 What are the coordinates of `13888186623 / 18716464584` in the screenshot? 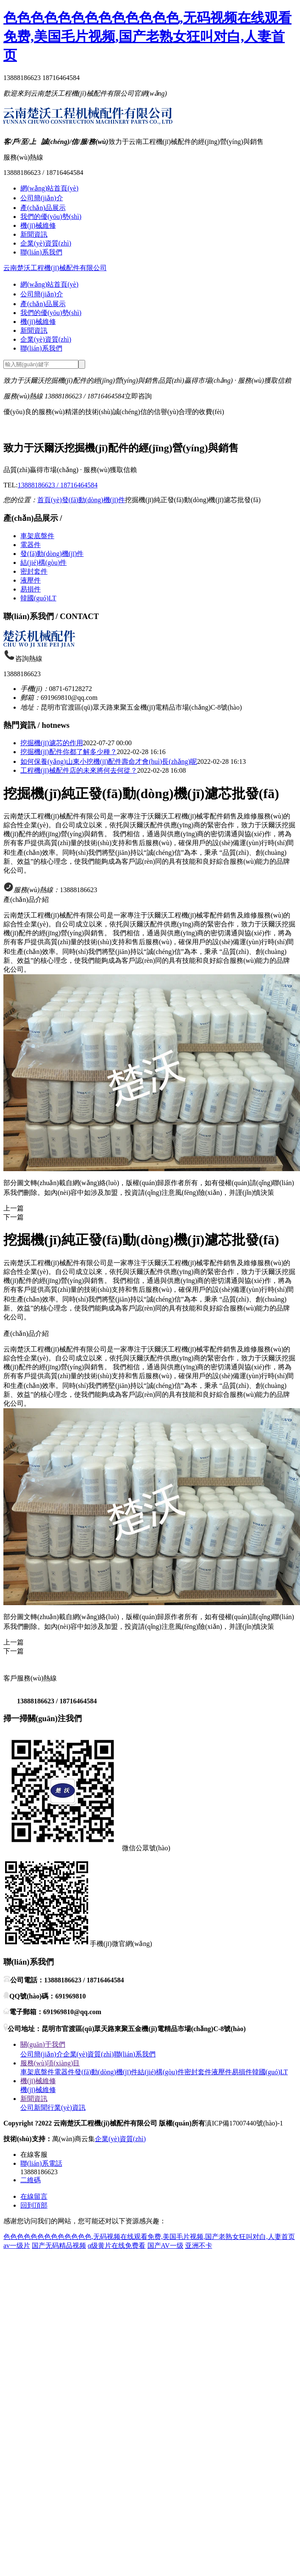 It's located at (57, 485).